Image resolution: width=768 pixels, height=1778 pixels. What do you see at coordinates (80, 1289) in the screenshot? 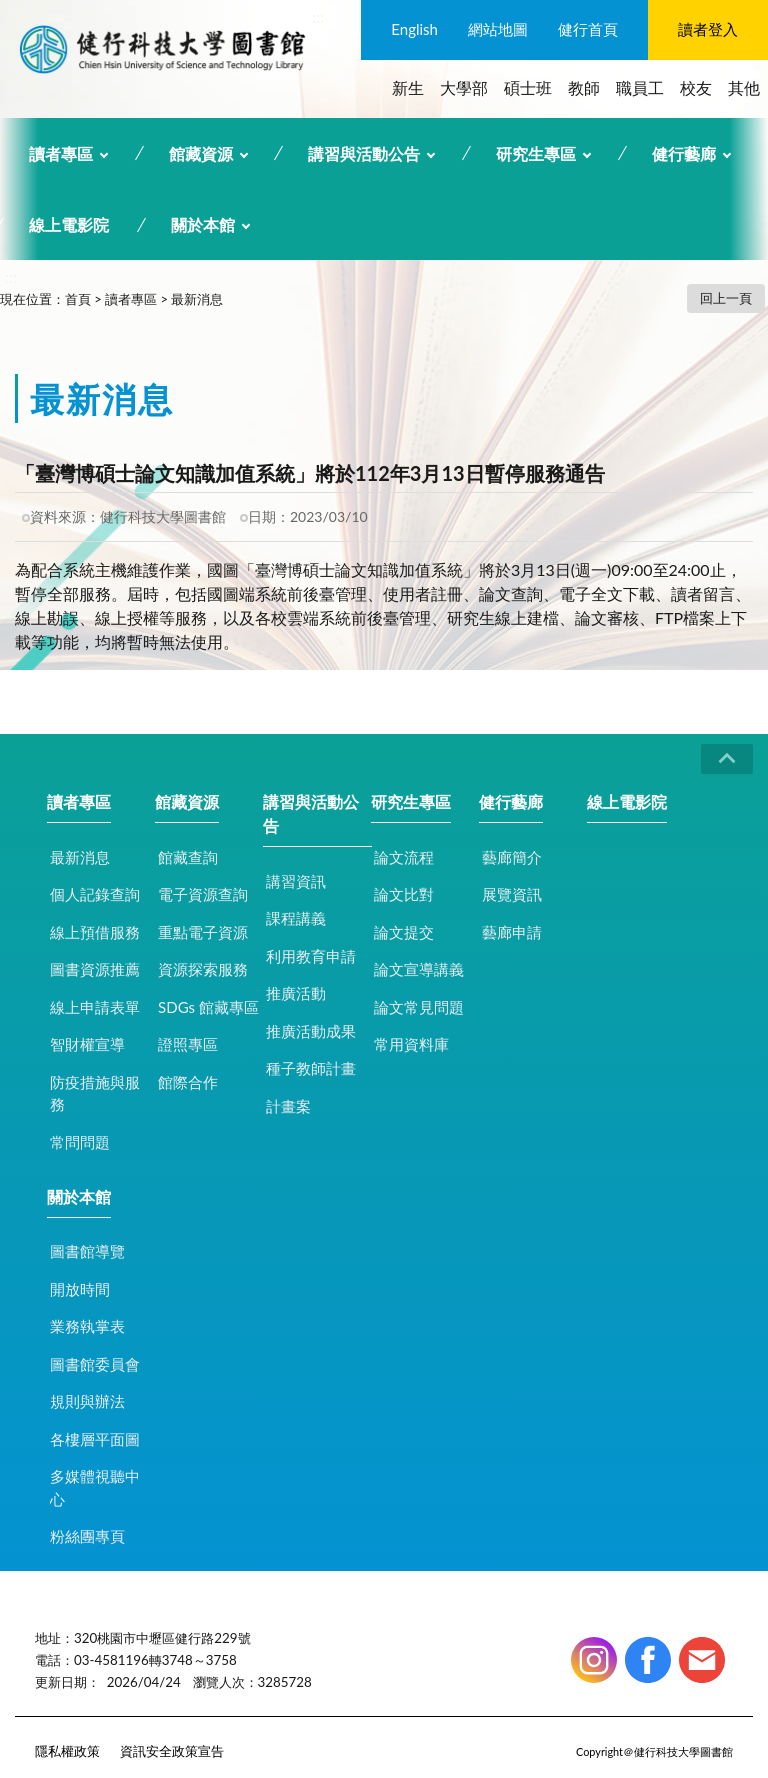
I see `開放時間` at bounding box center [80, 1289].